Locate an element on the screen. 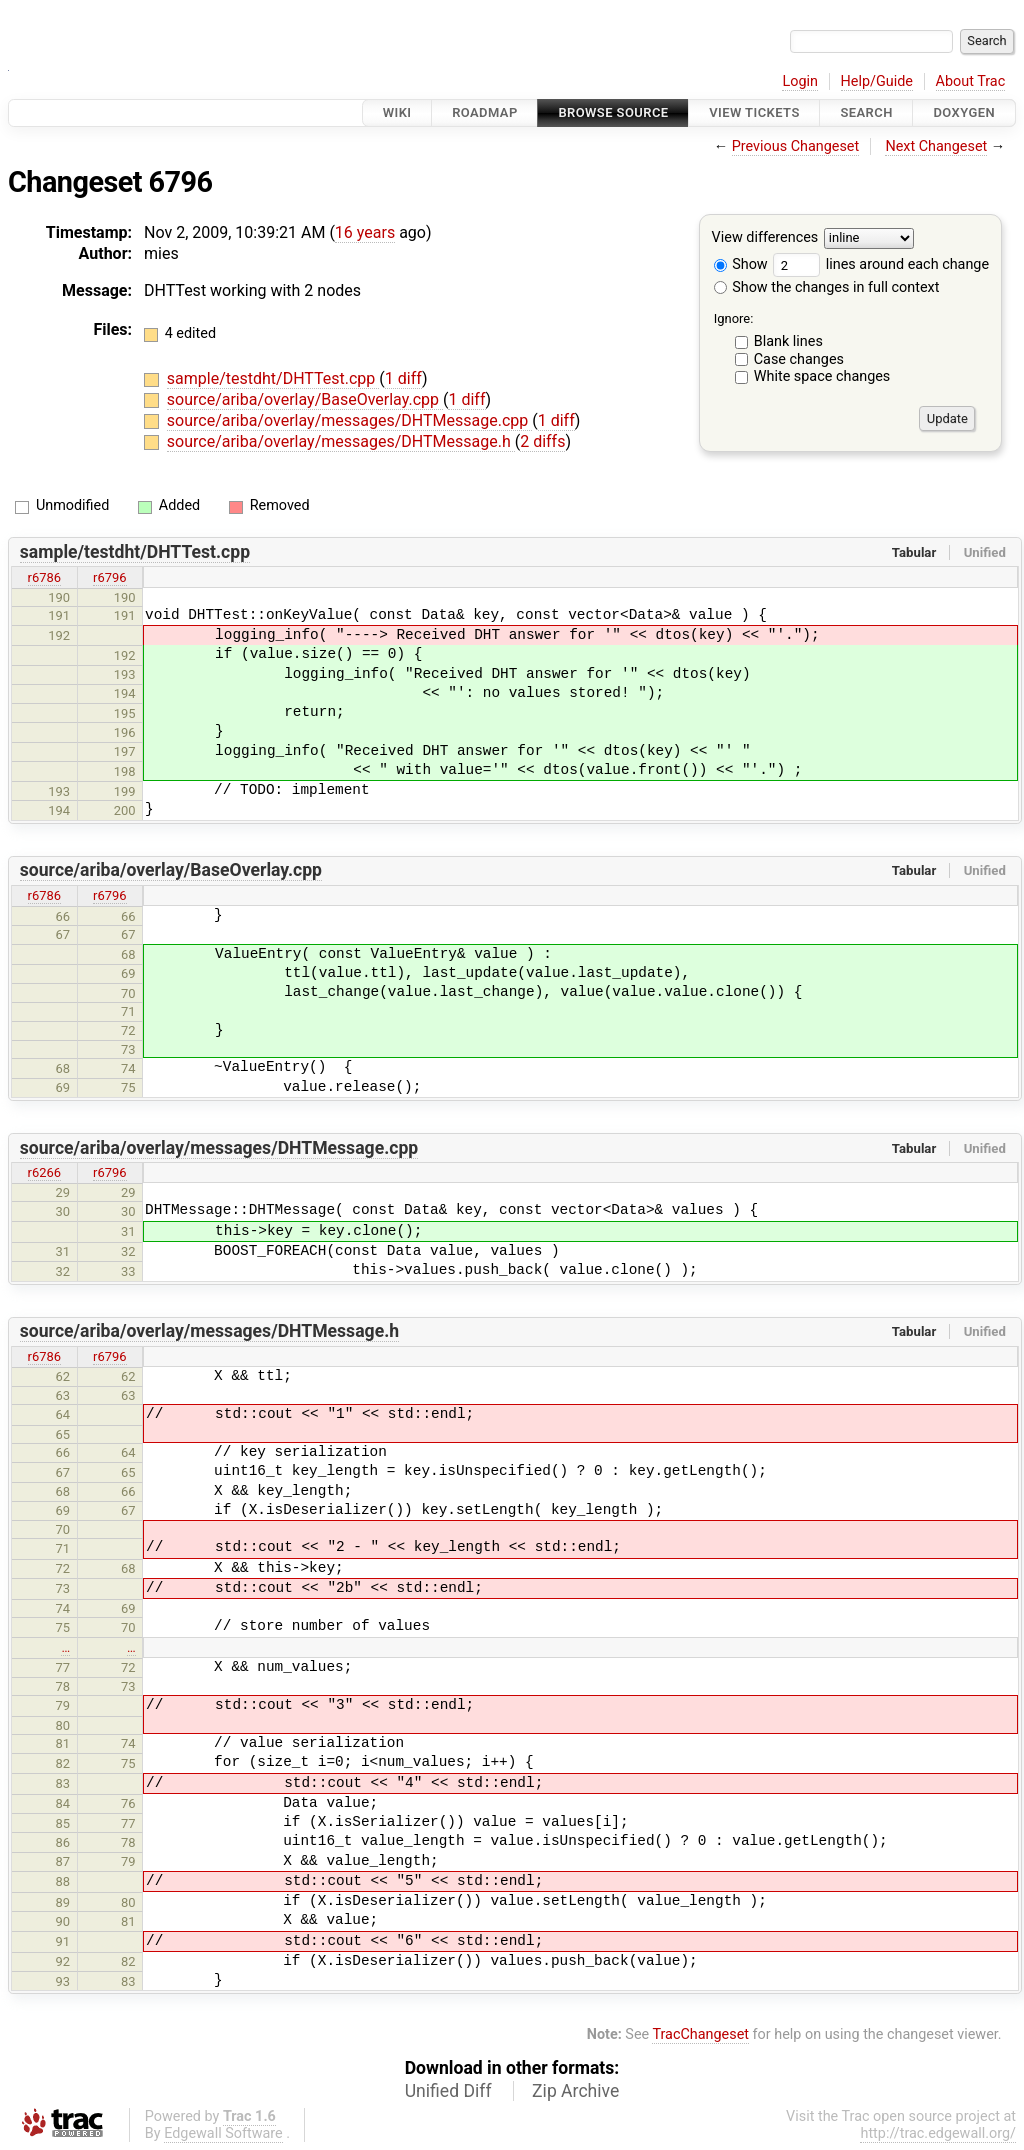  Edgewall Software is located at coordinates (223, 2133).